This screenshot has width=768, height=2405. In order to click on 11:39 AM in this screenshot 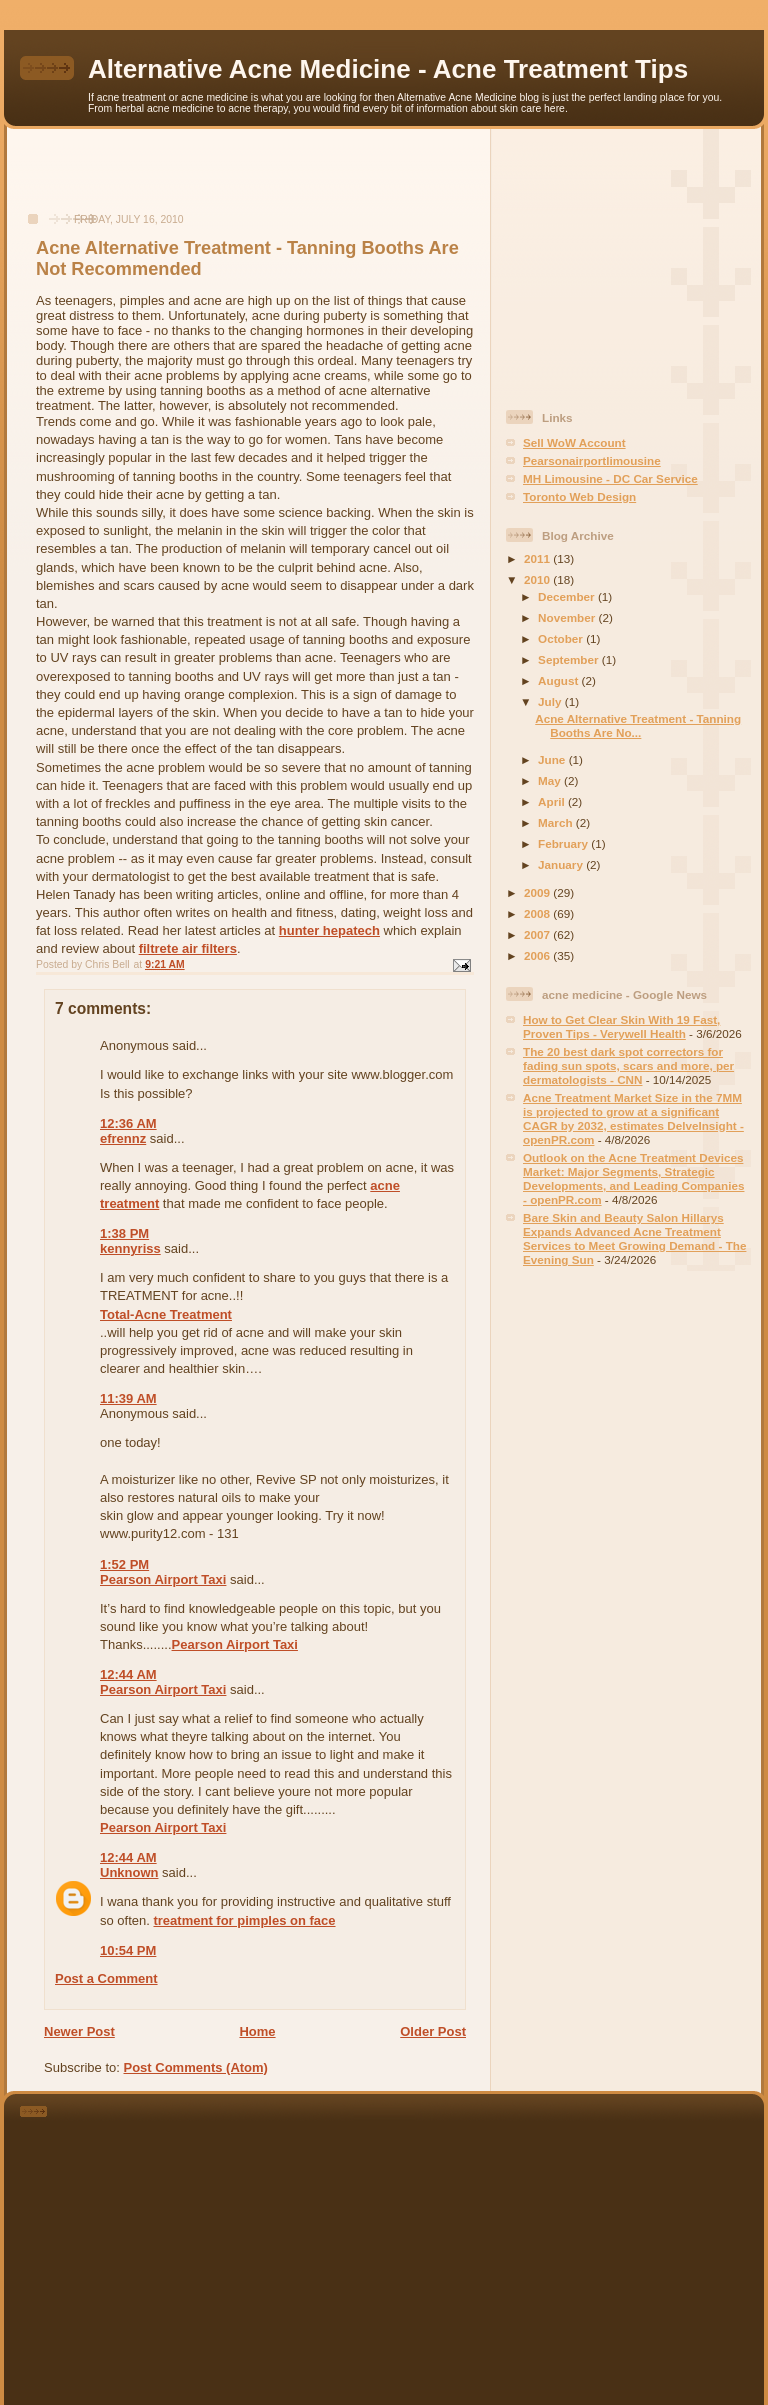, I will do `click(128, 1398)`.